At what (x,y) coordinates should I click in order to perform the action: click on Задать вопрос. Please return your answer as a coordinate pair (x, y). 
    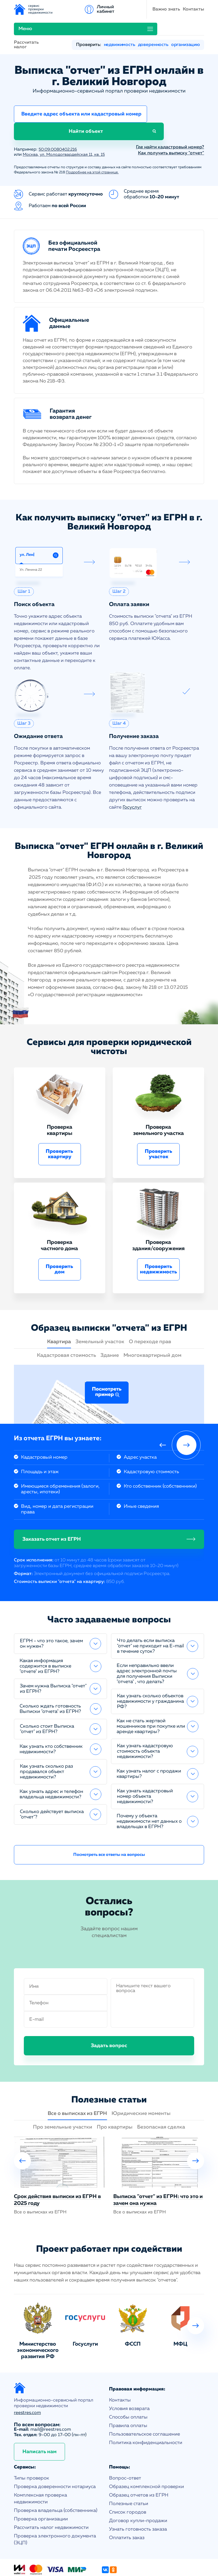
    Looking at the image, I should click on (109, 2013).